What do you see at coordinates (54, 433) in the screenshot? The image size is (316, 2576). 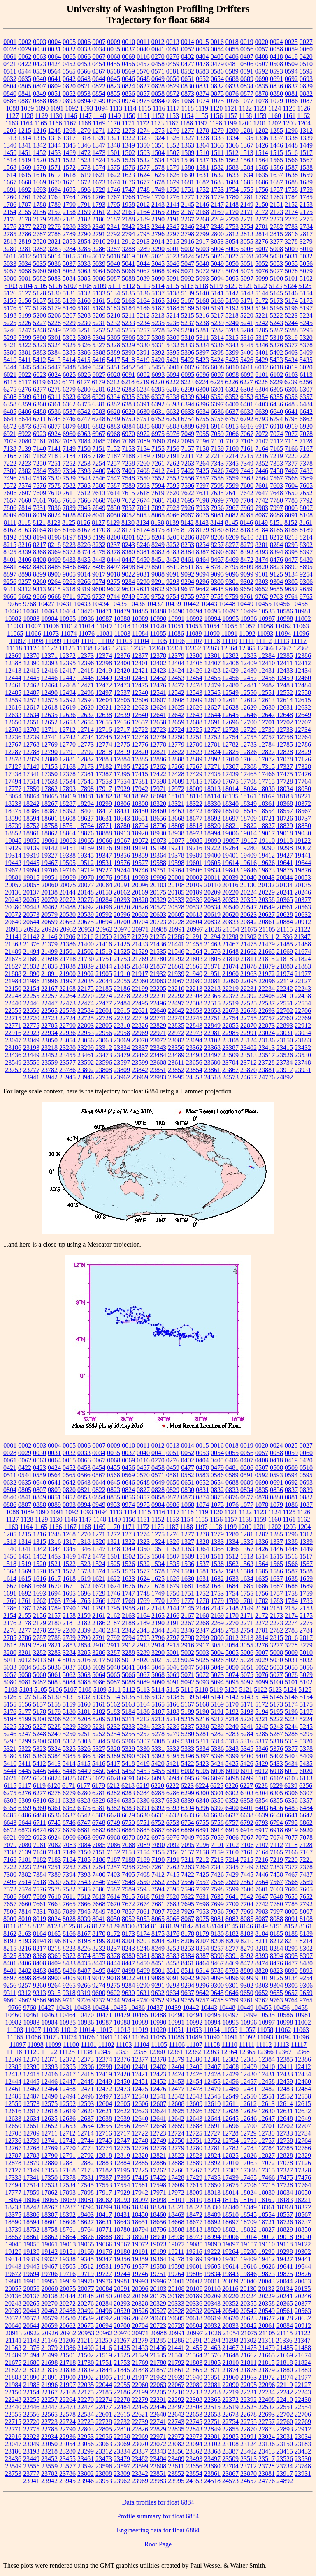 I see `6924` at bounding box center [54, 433].